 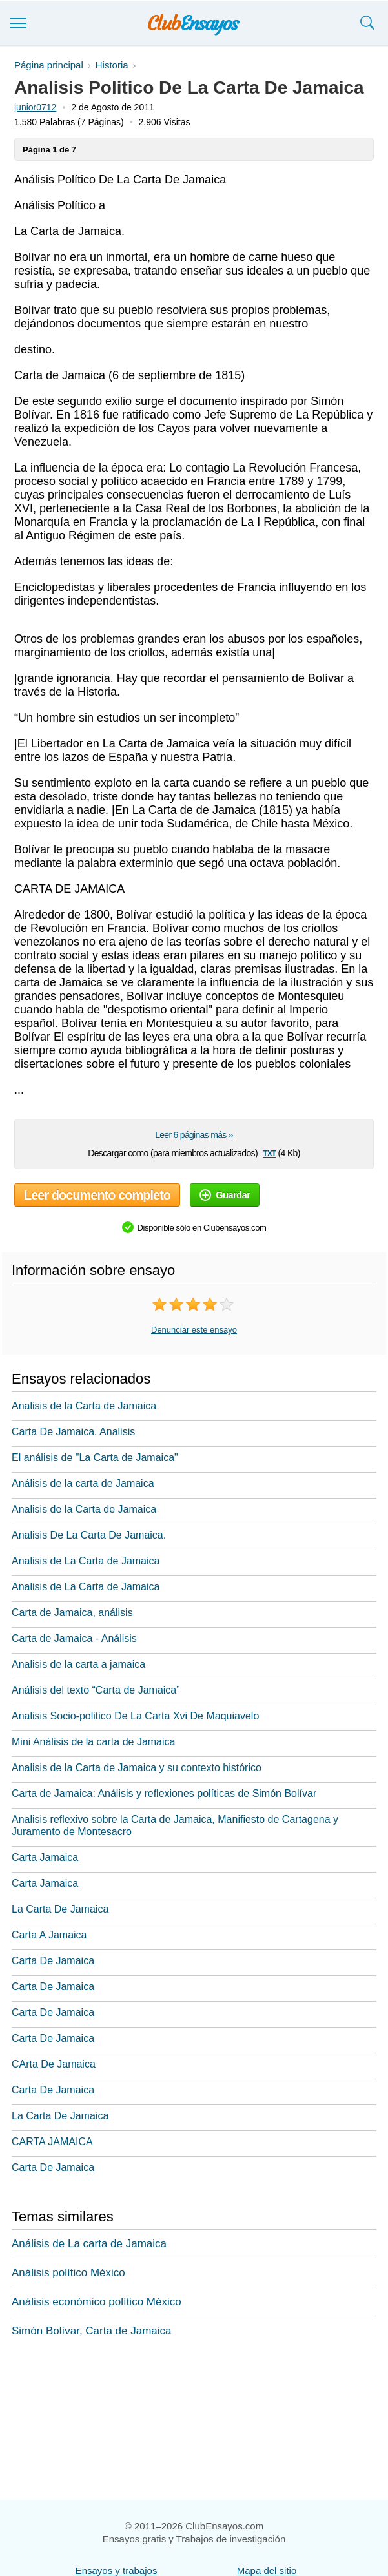 I want to click on Leer 6 páginas más », so click(x=194, y=1135).